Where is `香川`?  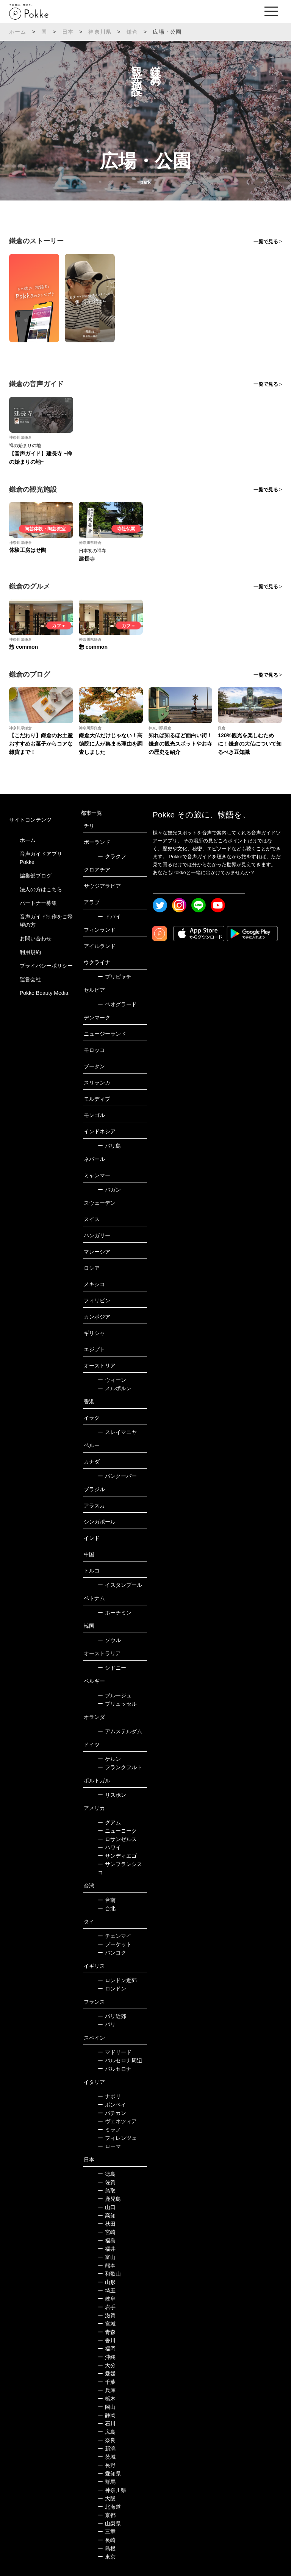
香川 is located at coordinates (107, 2340).